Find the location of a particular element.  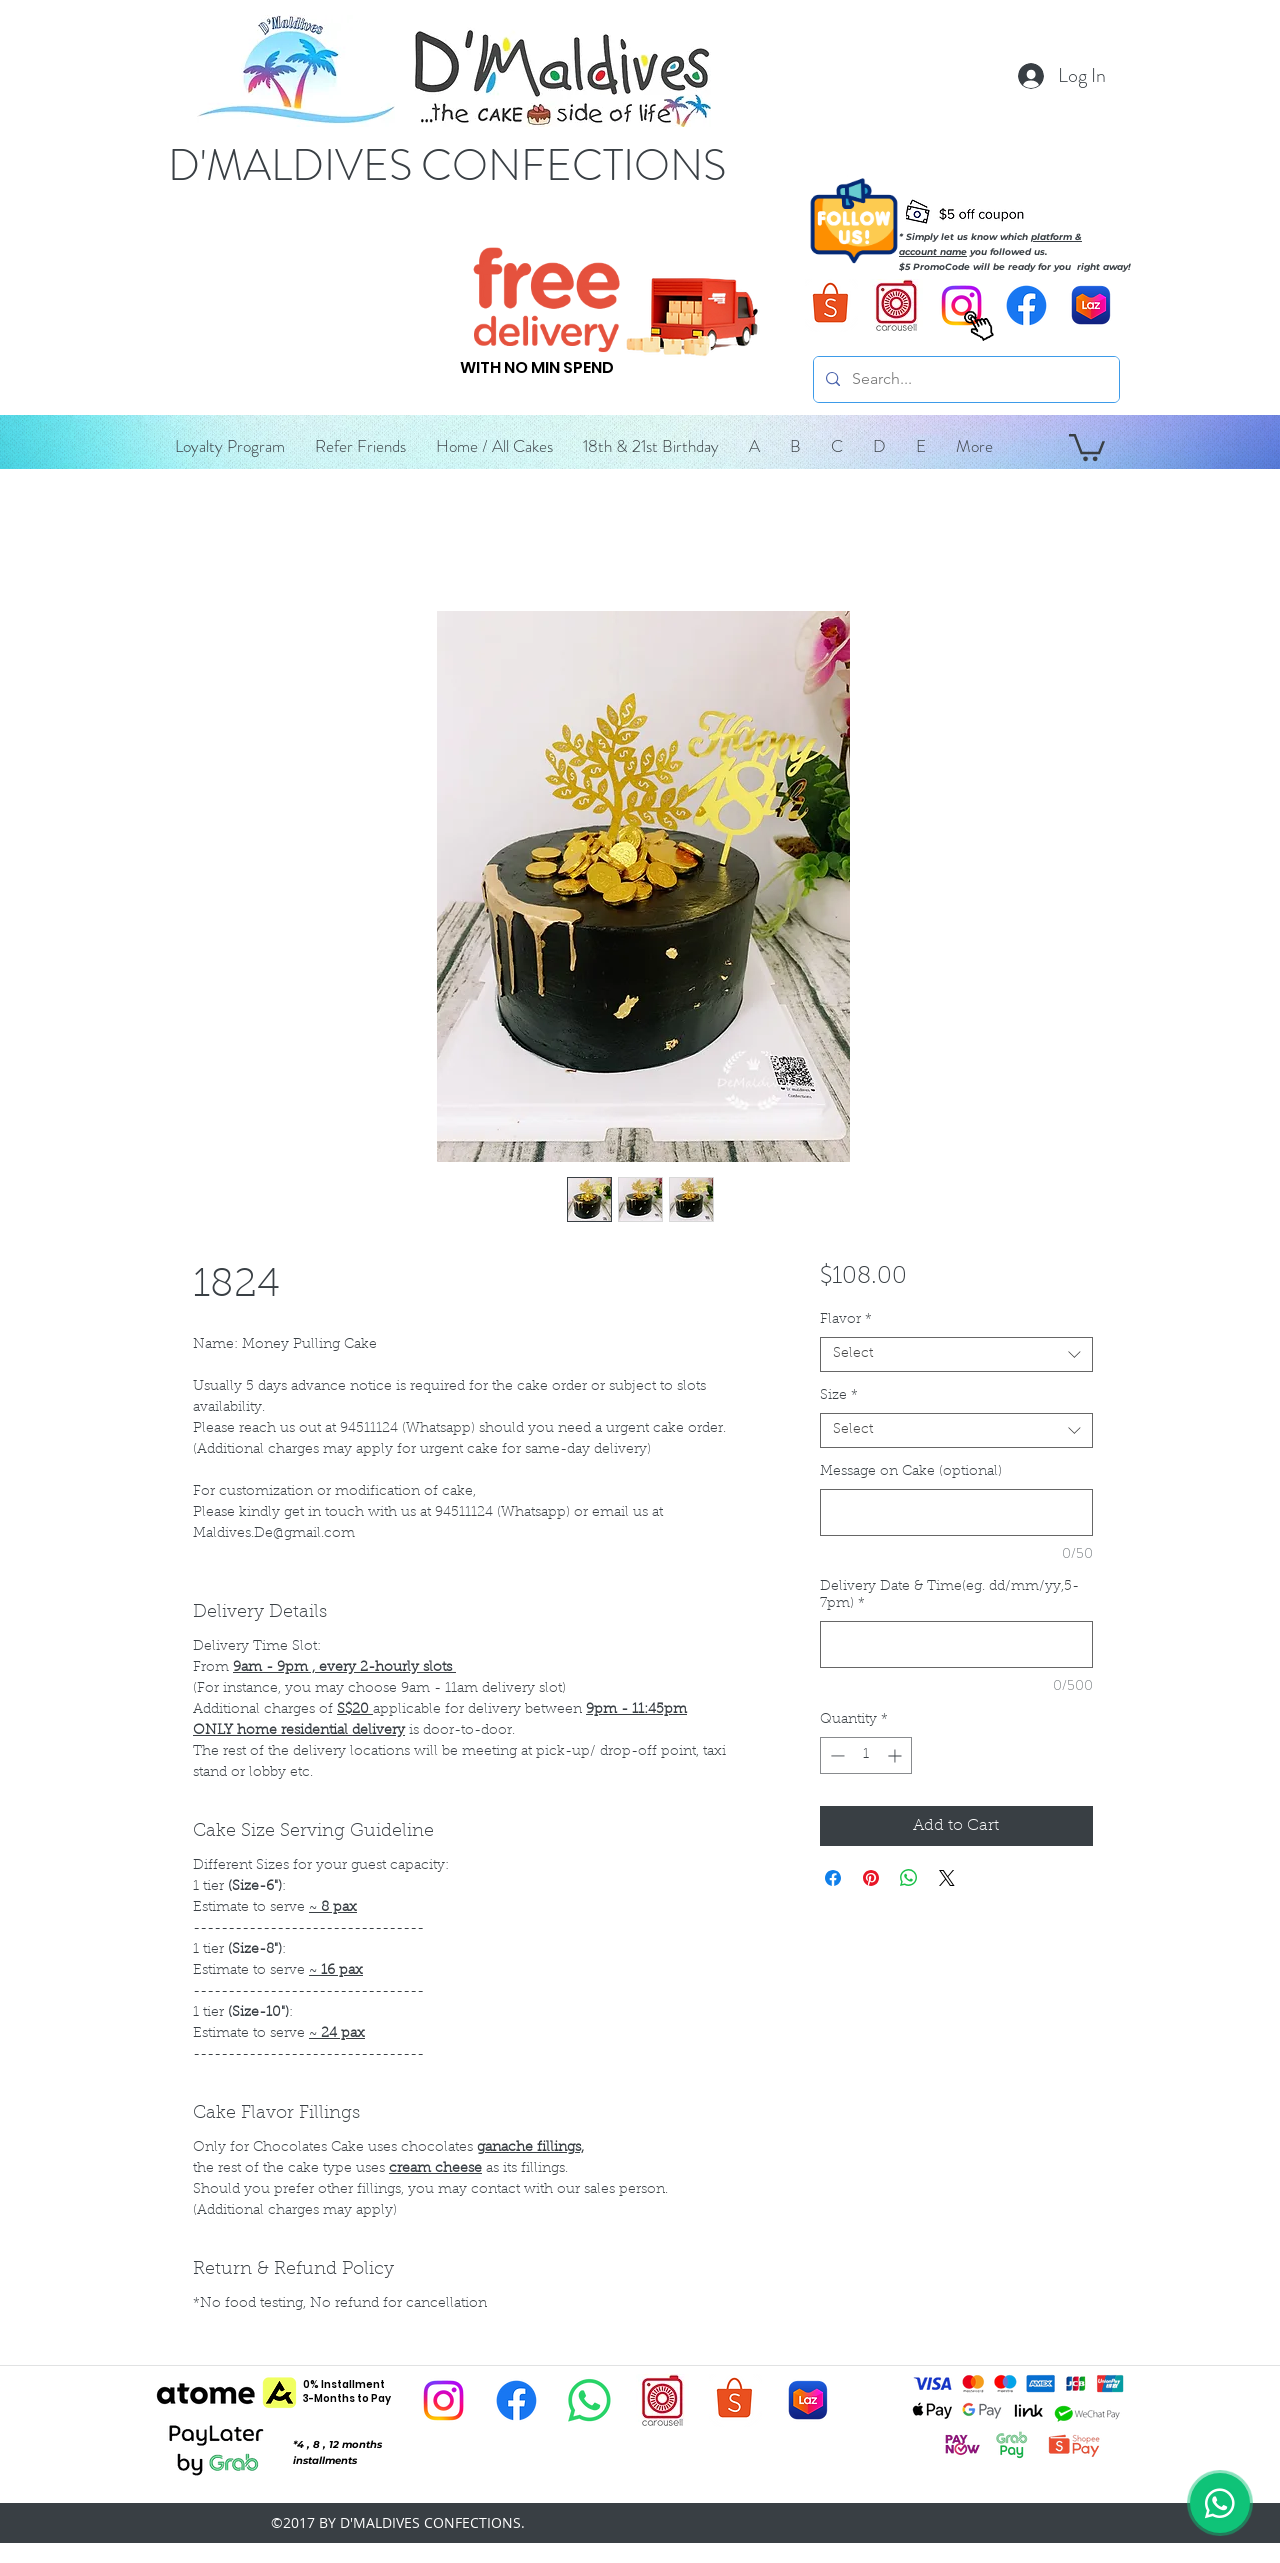

Flavor is located at coordinates (846, 1320).